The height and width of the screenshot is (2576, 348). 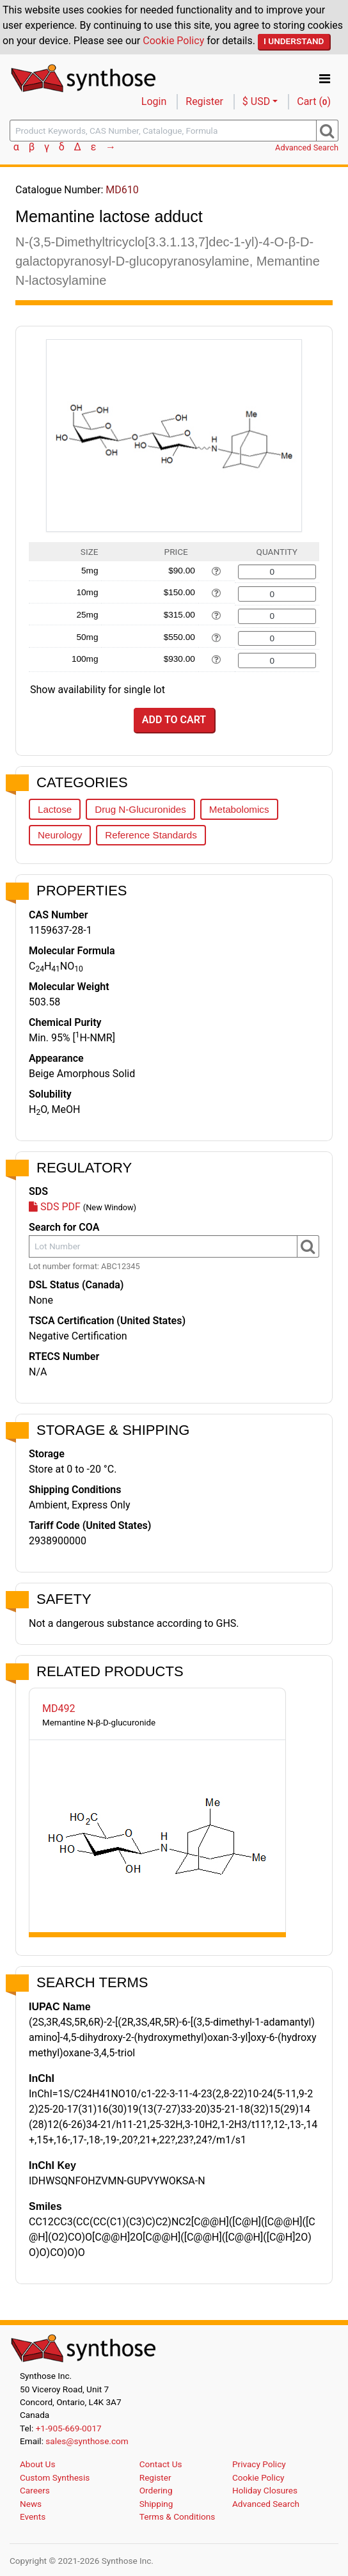 I want to click on Login, so click(x=153, y=101).